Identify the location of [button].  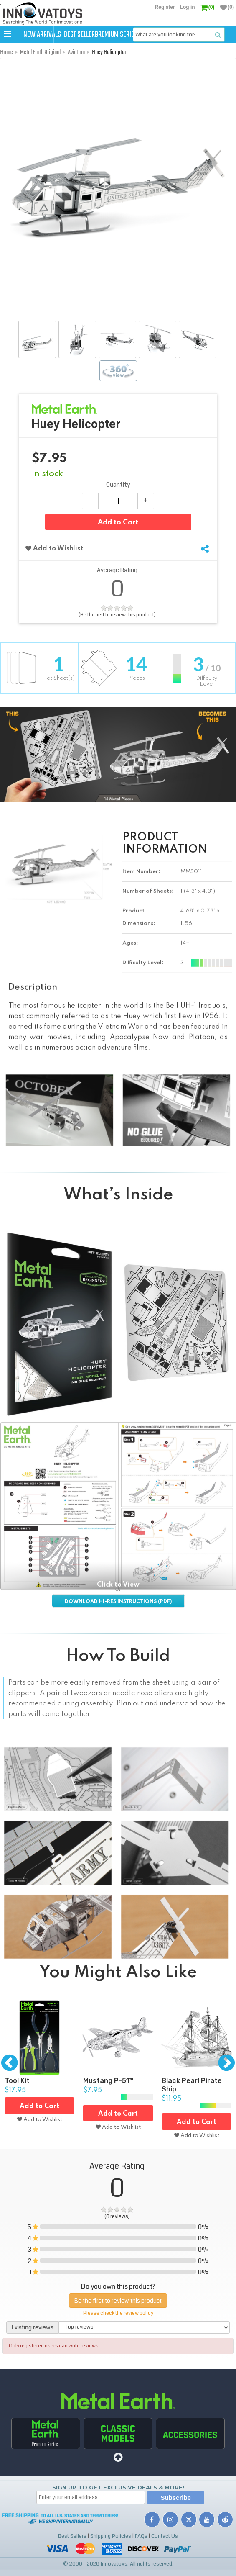
(7, 34).